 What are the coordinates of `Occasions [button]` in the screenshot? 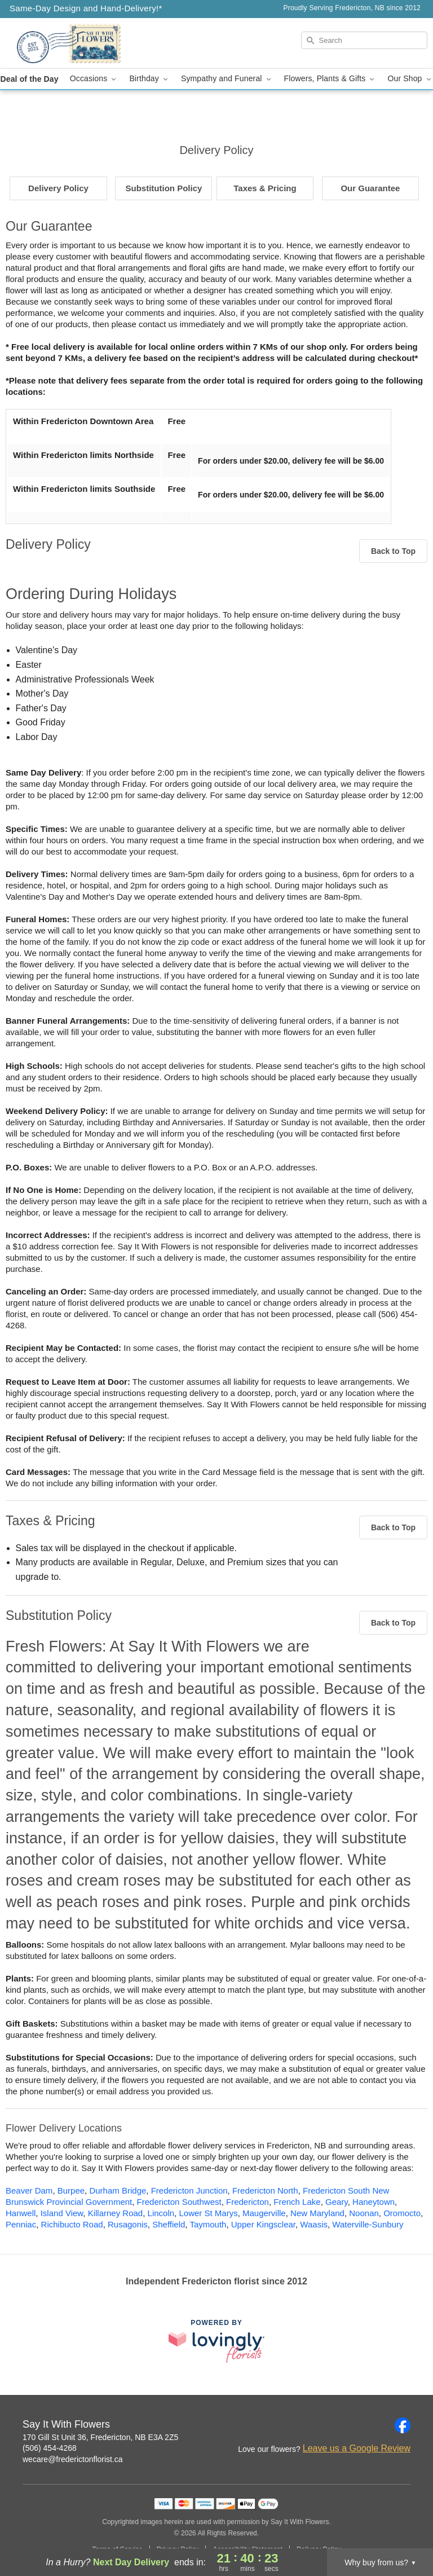 It's located at (94, 78).